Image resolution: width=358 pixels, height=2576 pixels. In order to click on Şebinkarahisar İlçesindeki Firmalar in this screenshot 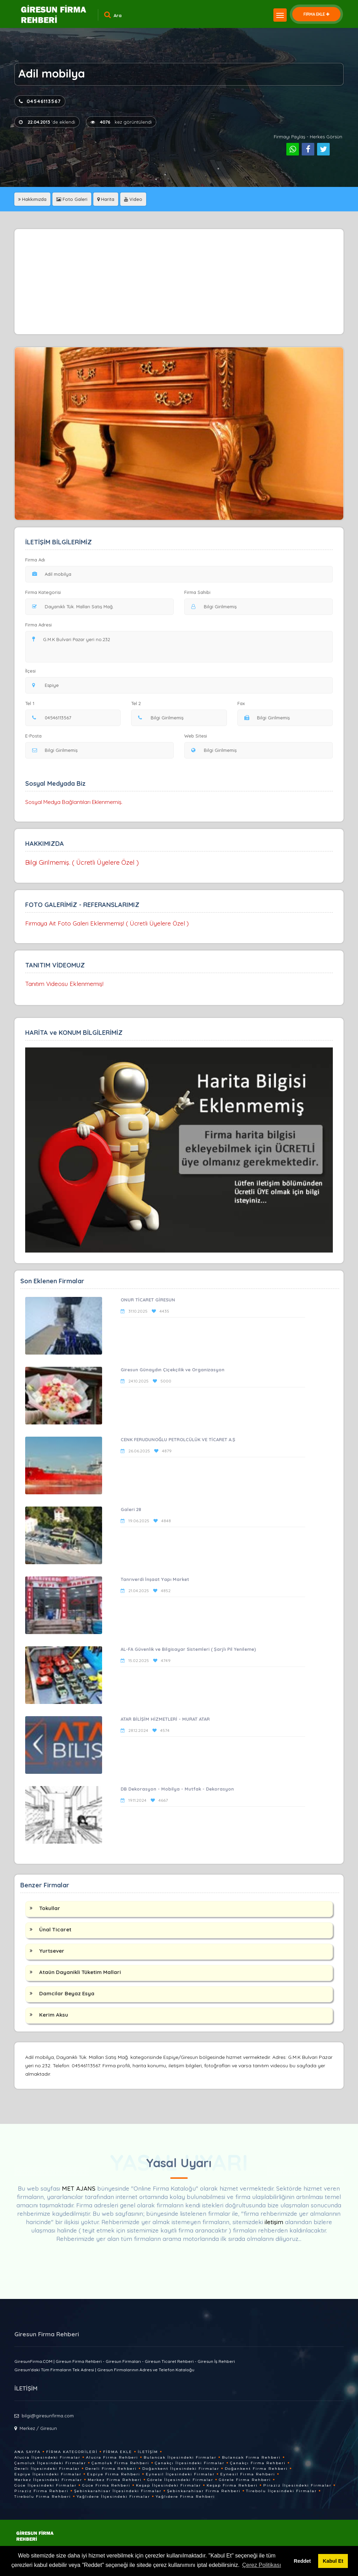, I will do `click(118, 2491)`.